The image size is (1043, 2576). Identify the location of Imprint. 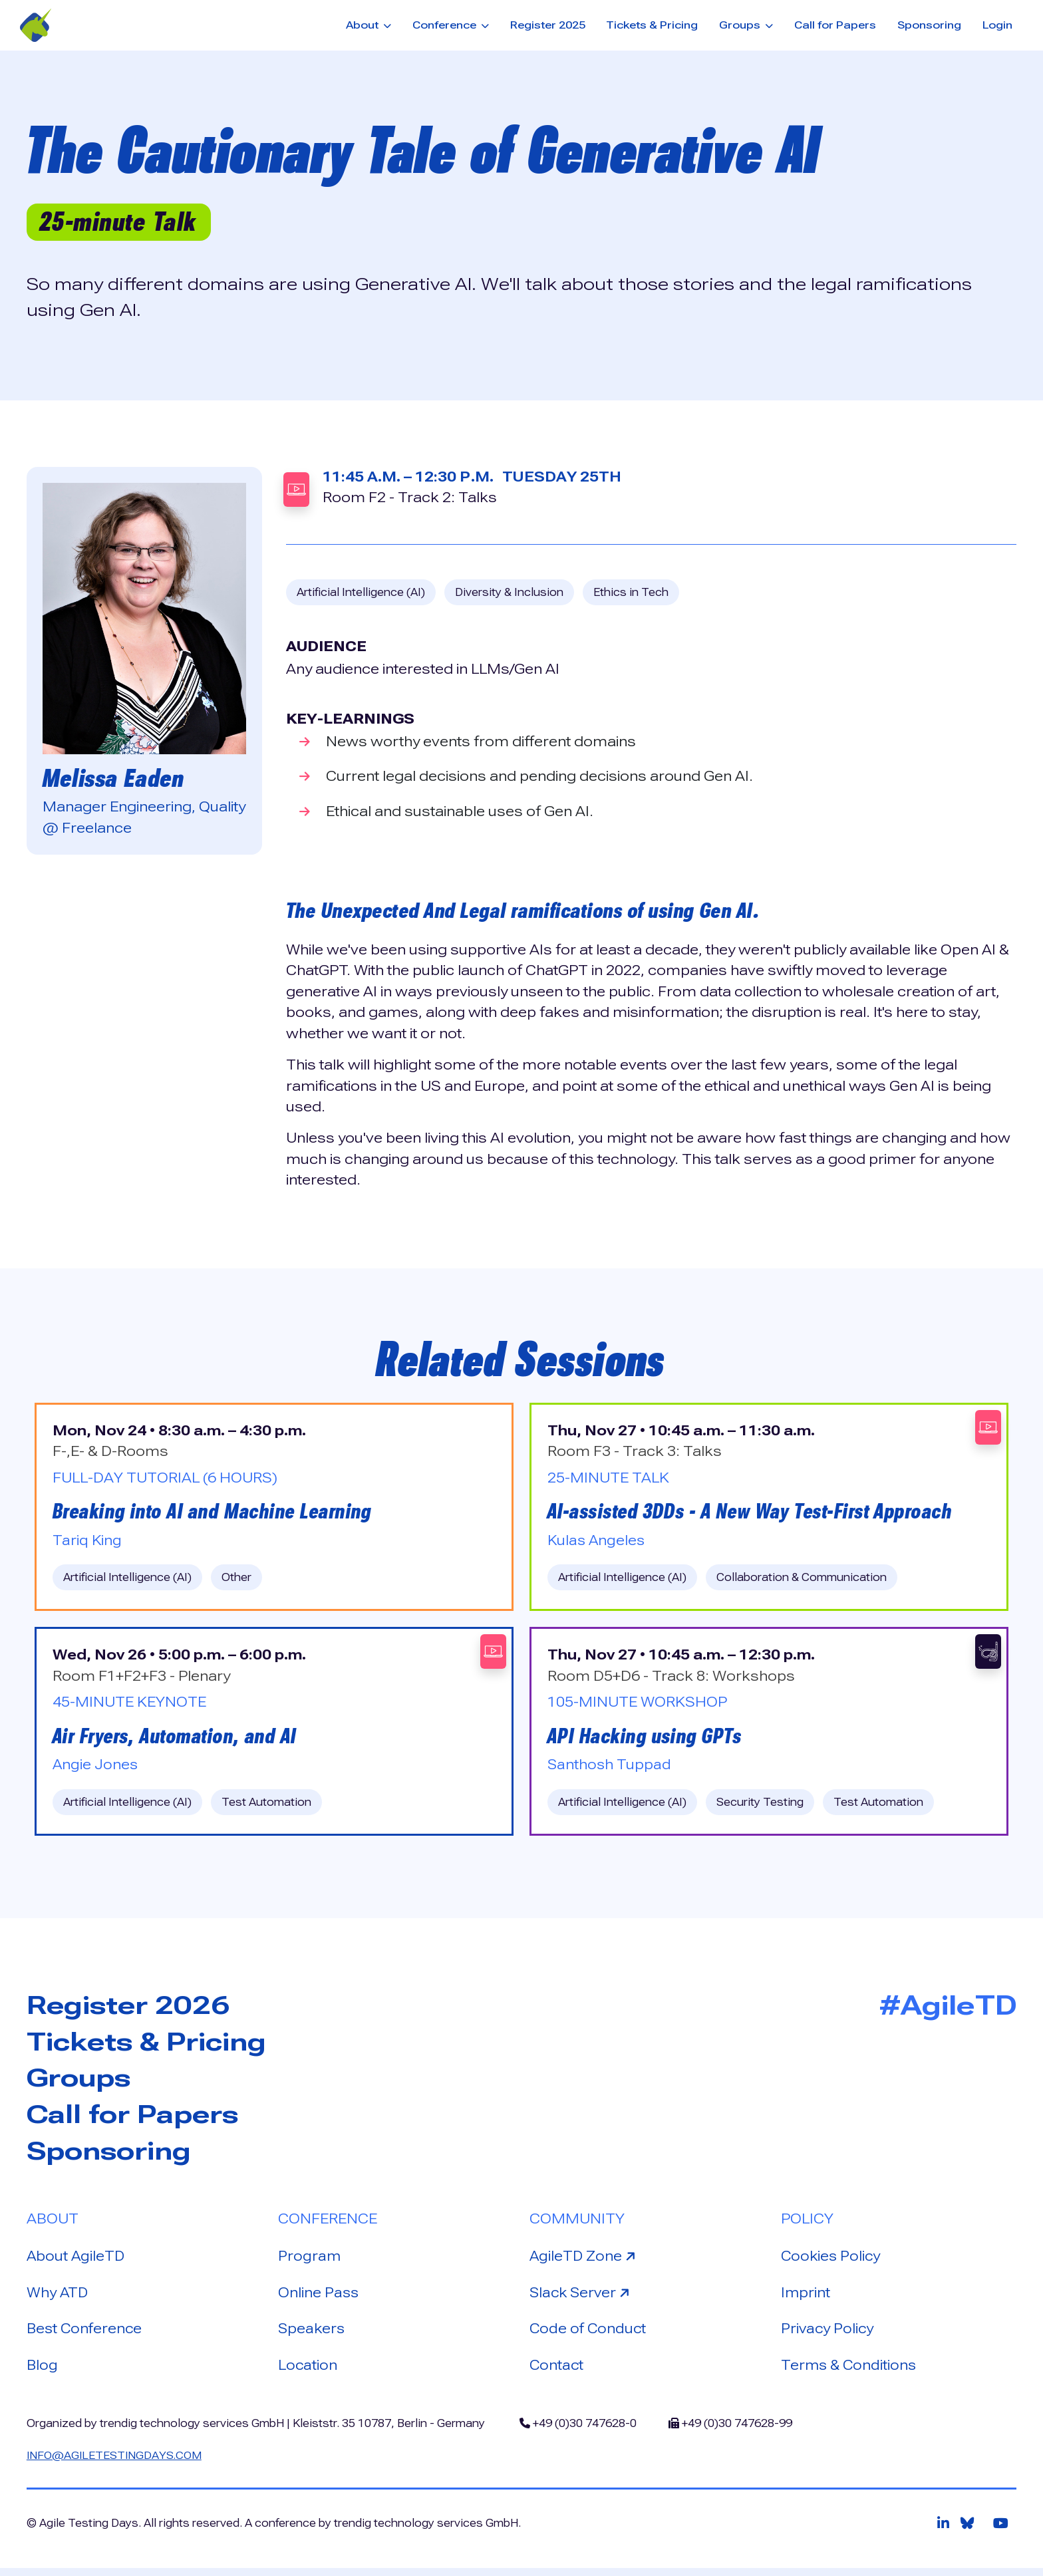
(806, 2298).